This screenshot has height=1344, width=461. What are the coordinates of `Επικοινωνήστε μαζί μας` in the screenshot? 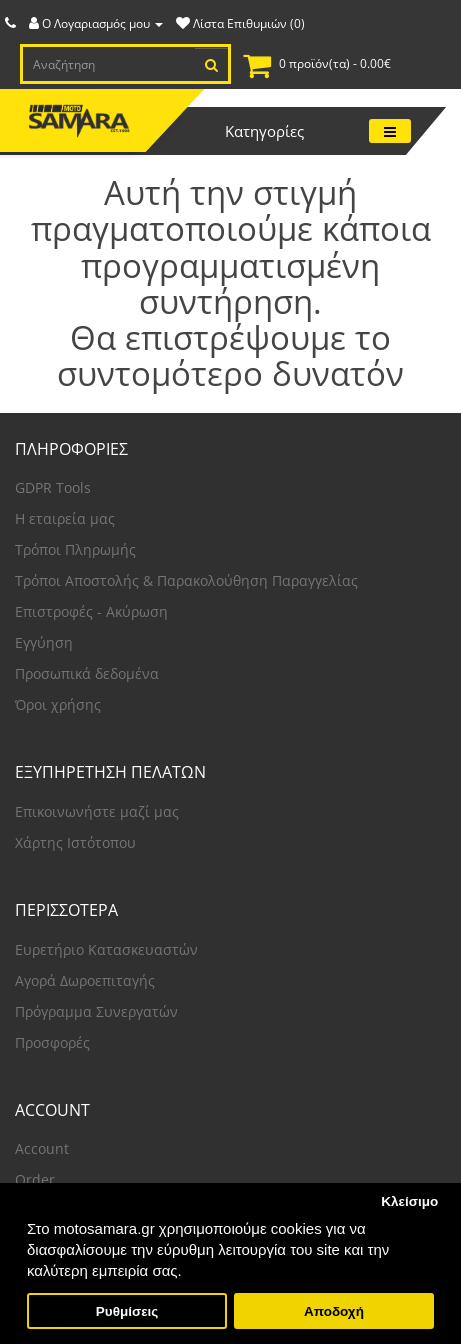 It's located at (97, 811).